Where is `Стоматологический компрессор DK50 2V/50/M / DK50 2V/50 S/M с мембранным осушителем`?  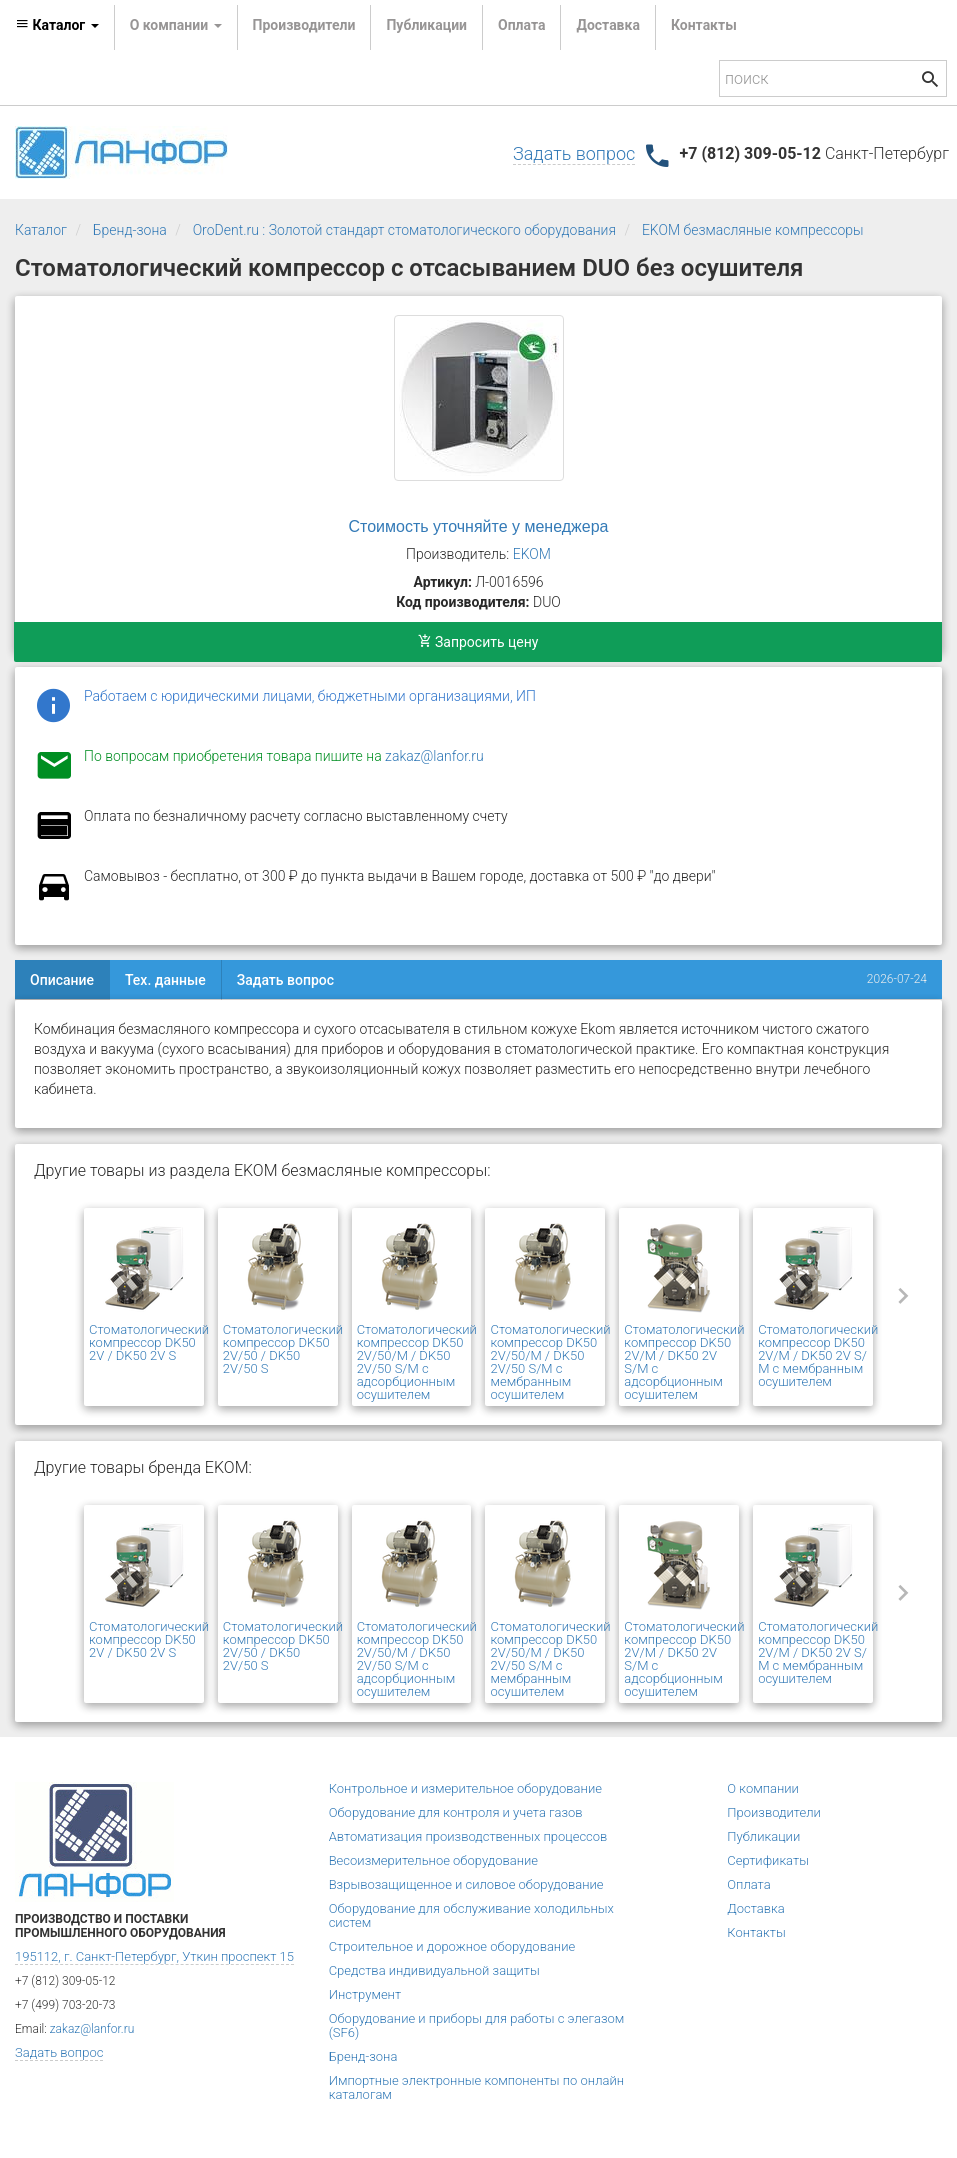 Стоматологический компрессор DK50 2V/50/M / DK50 2V/50 S/M с мембранным осушителем is located at coordinates (550, 1362).